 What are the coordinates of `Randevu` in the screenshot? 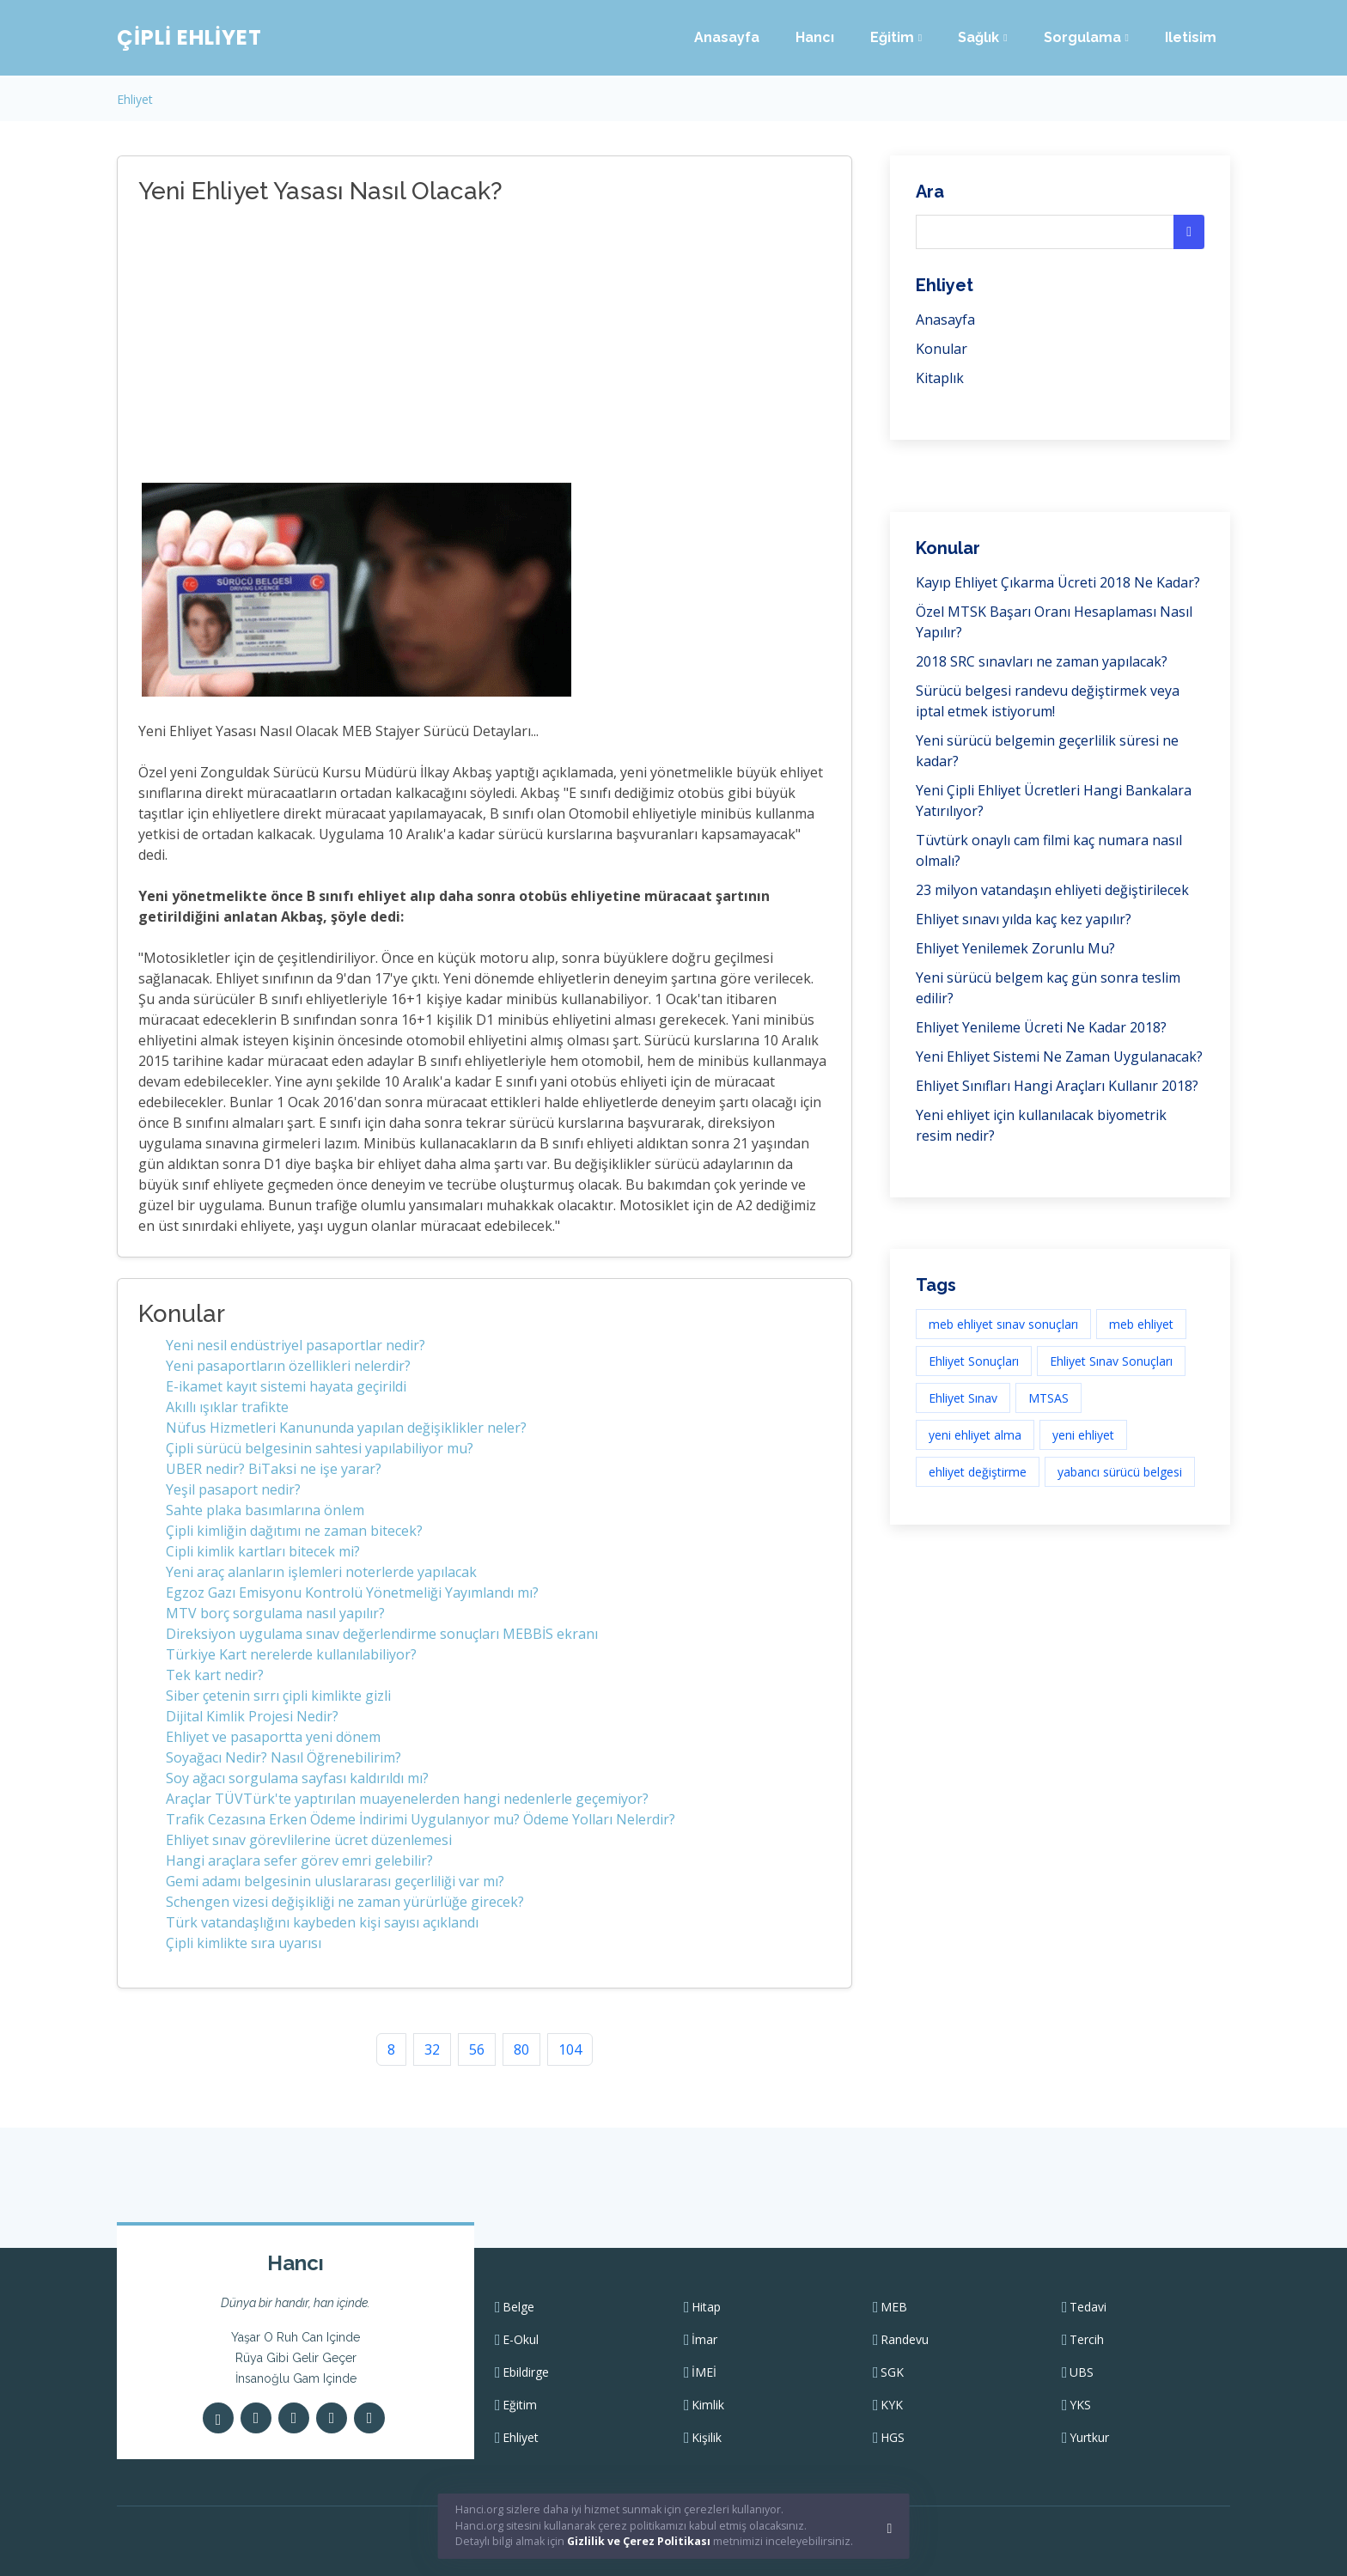 It's located at (905, 2340).